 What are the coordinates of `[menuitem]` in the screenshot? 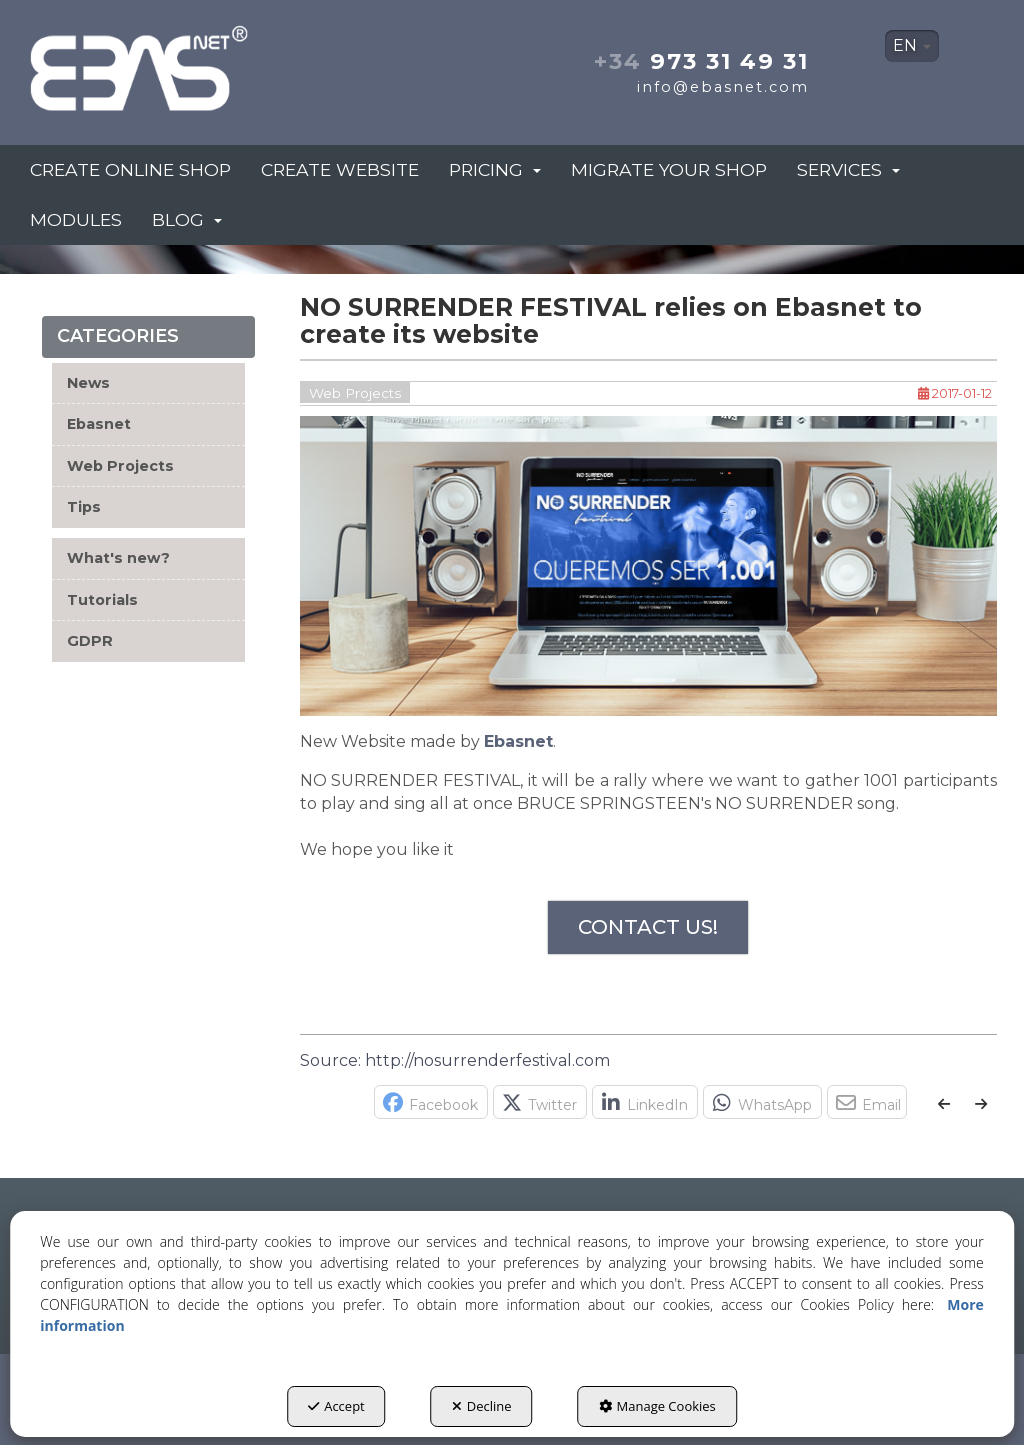 It's located at (912, 46).